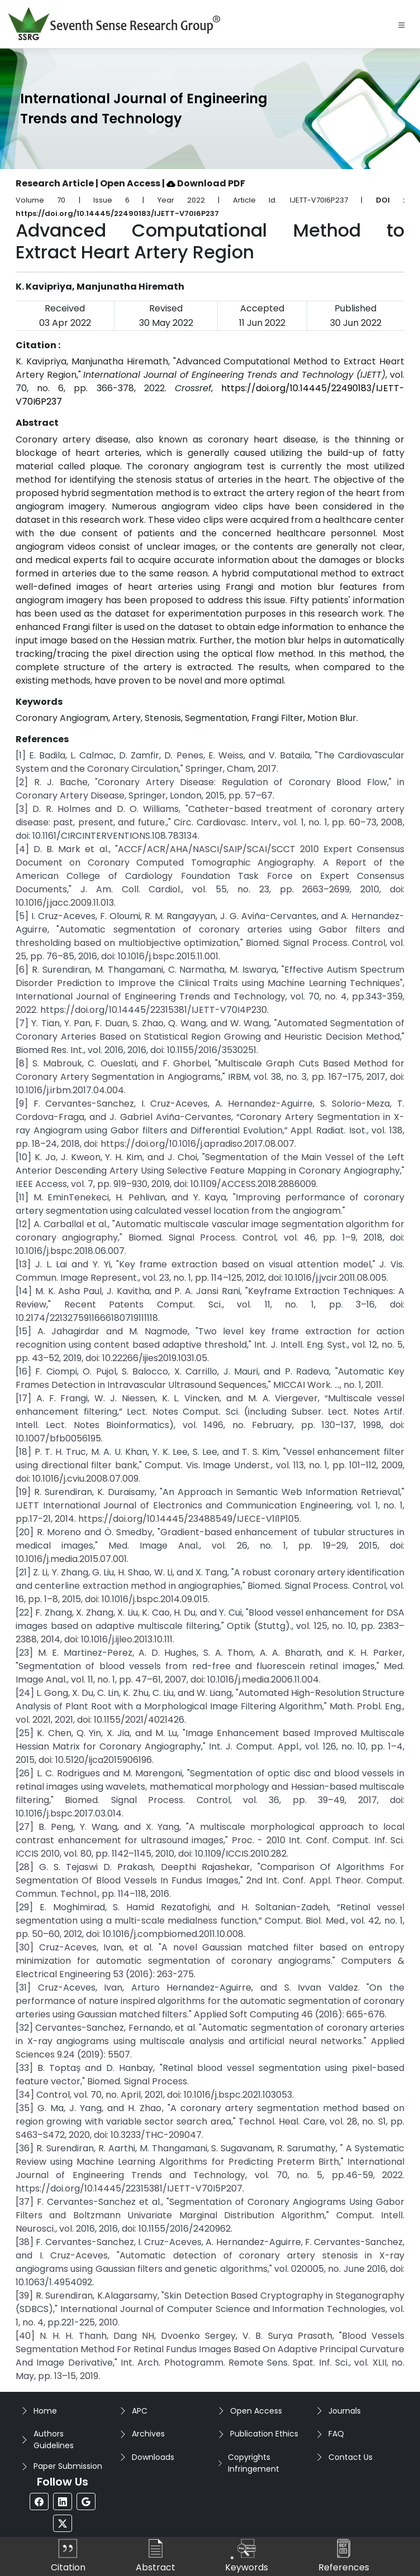 The height and width of the screenshot is (2576, 420). What do you see at coordinates (153, 2457) in the screenshot?
I see `Downloads` at bounding box center [153, 2457].